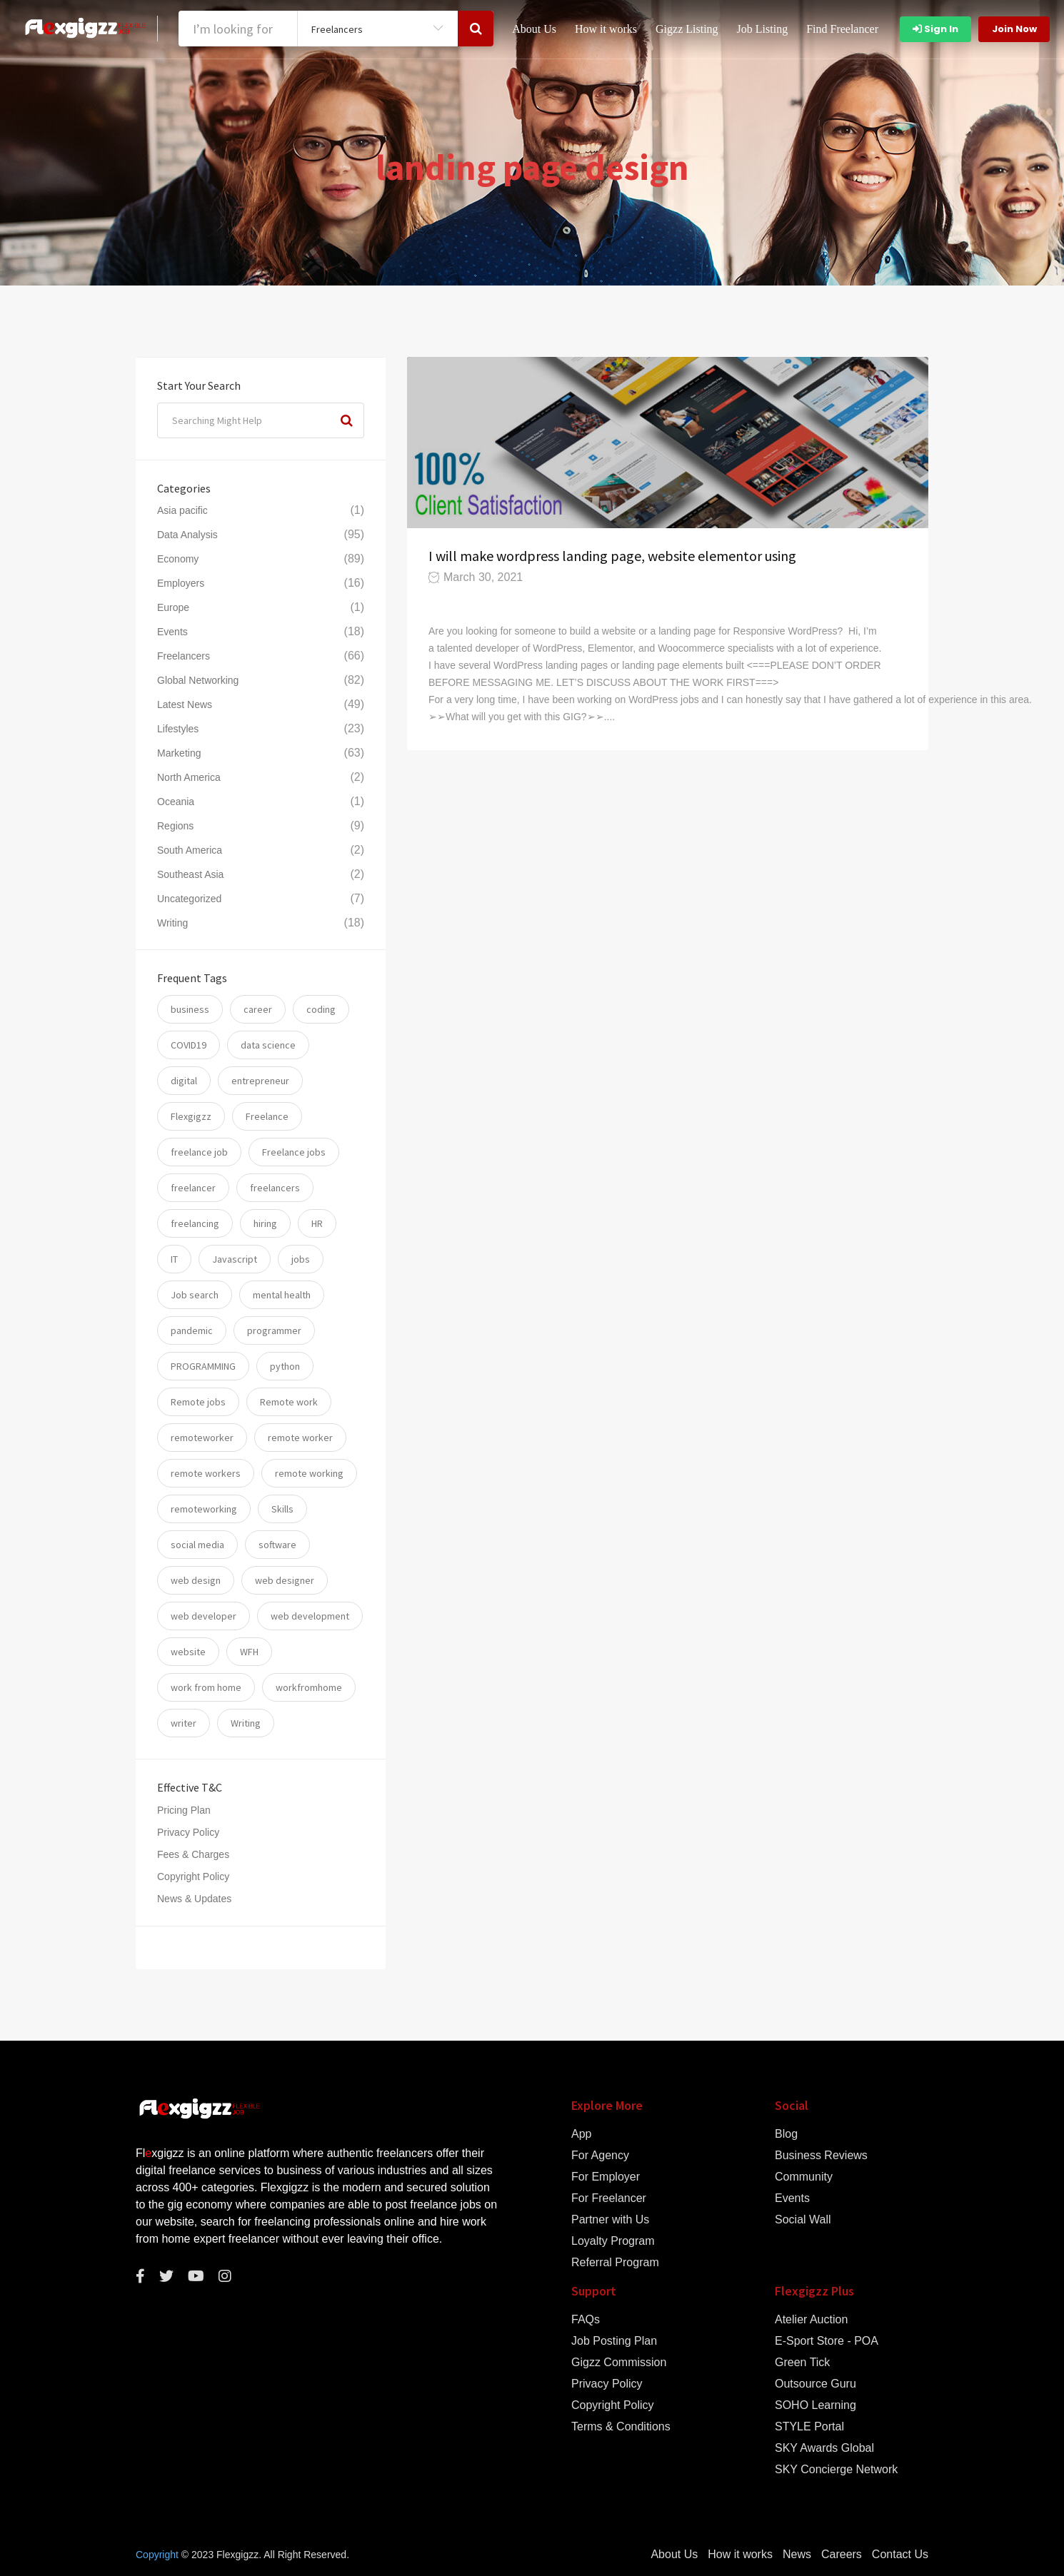 The height and width of the screenshot is (2576, 1064). What do you see at coordinates (267, 1116) in the screenshot?
I see `Freelance [Freelance (93 items)]` at bounding box center [267, 1116].